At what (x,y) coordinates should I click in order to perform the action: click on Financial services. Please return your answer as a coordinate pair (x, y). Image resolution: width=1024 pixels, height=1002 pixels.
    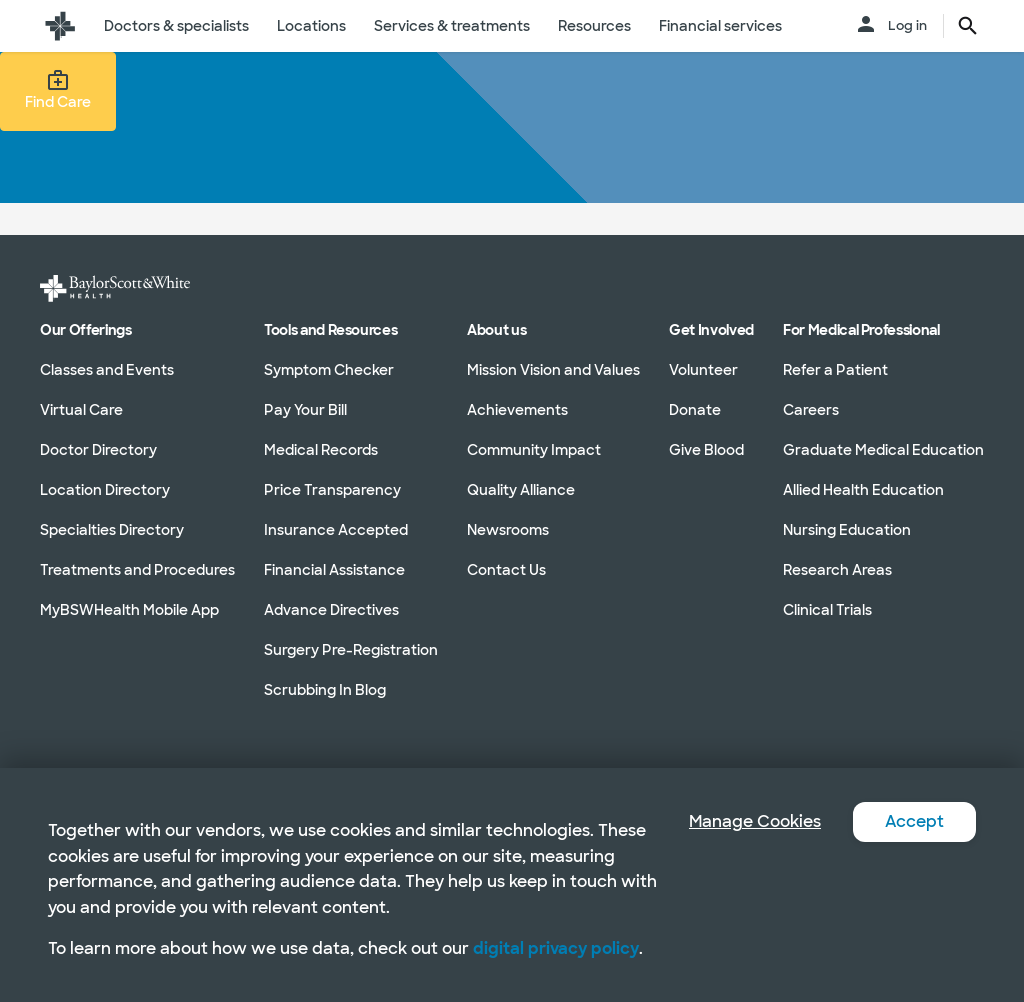
    Looking at the image, I should click on (720, 26).